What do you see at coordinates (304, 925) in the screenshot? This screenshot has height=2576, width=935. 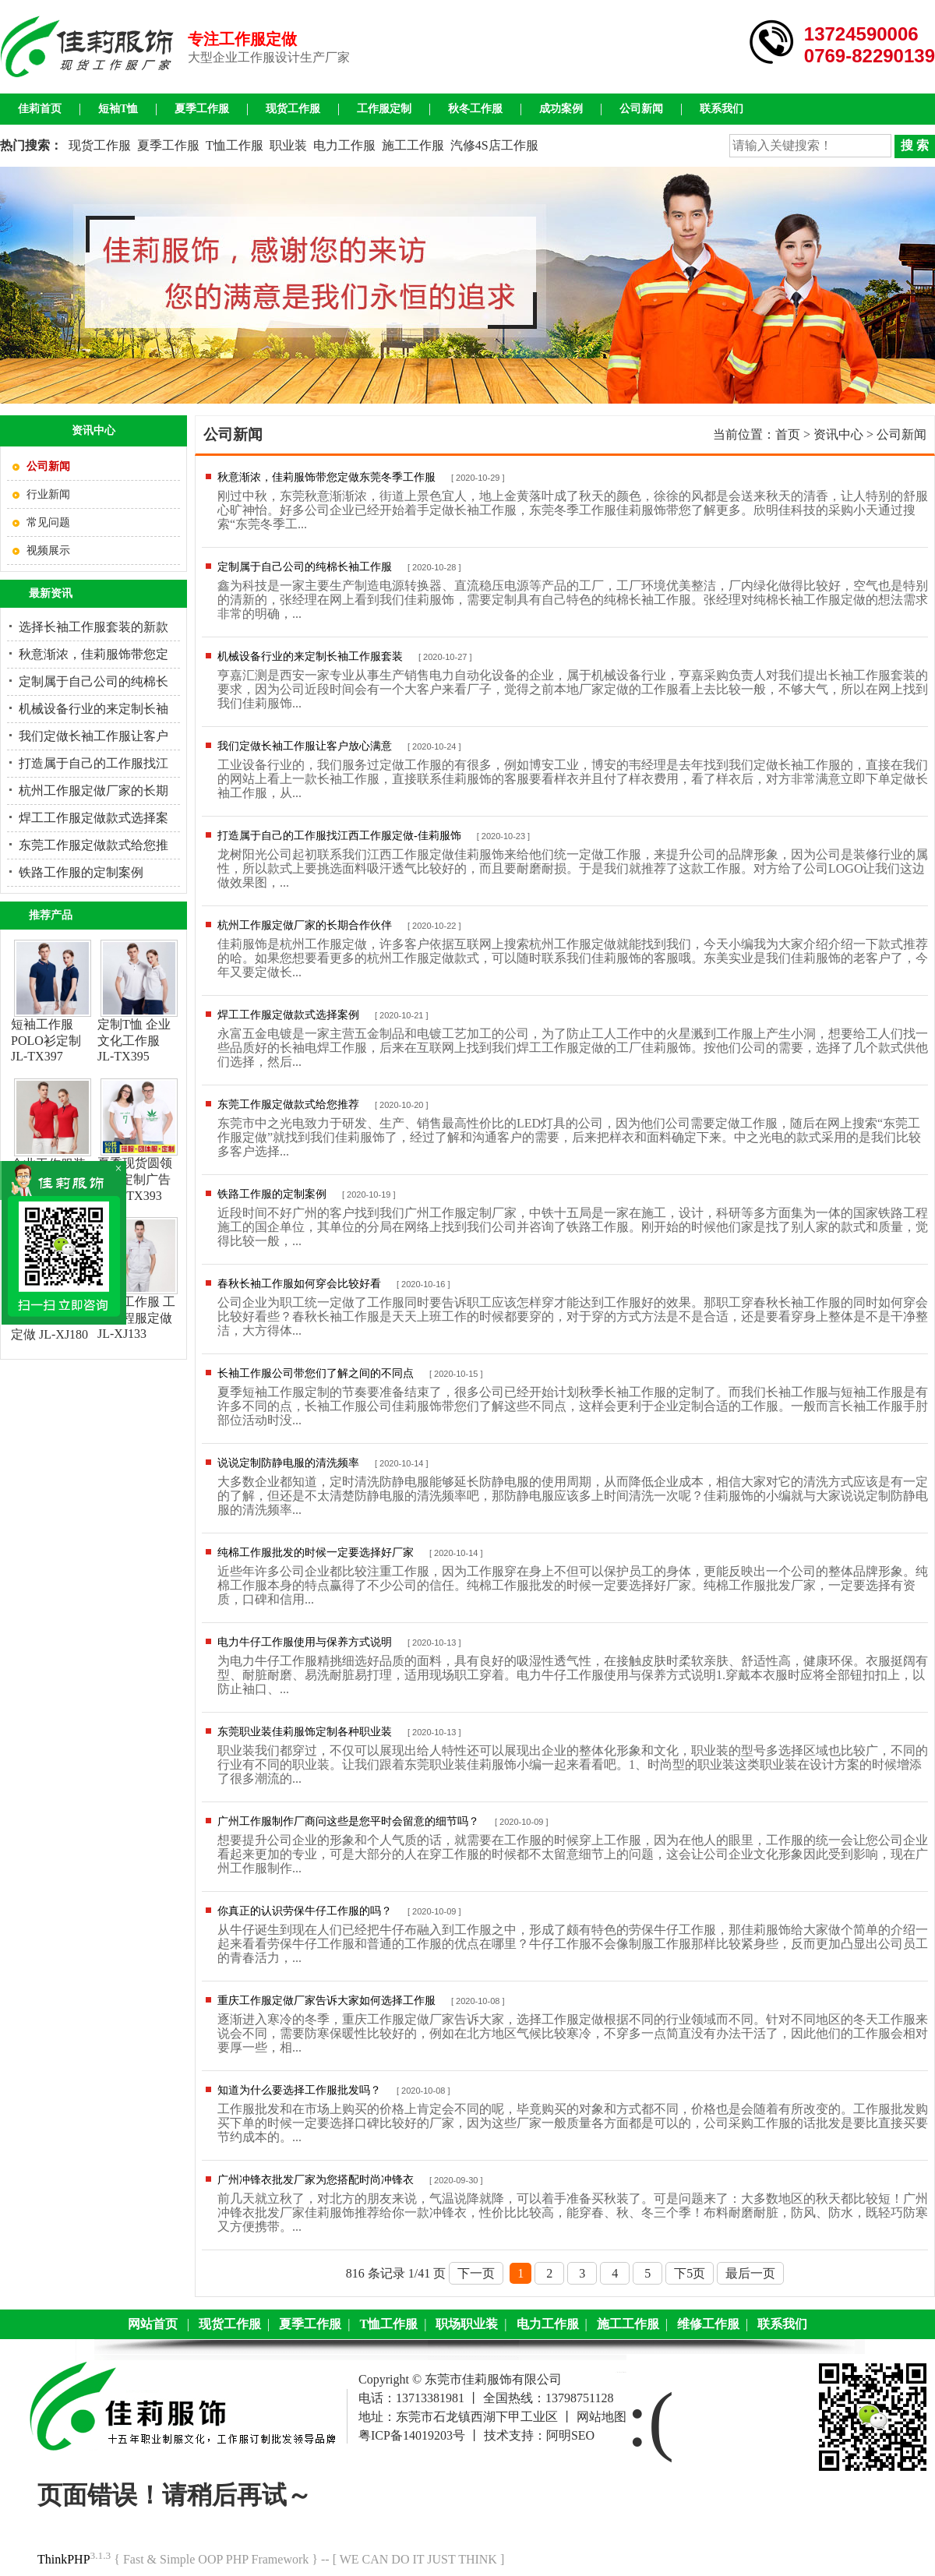 I see `杭州工作服定做厂家的长期合作伙伴` at bounding box center [304, 925].